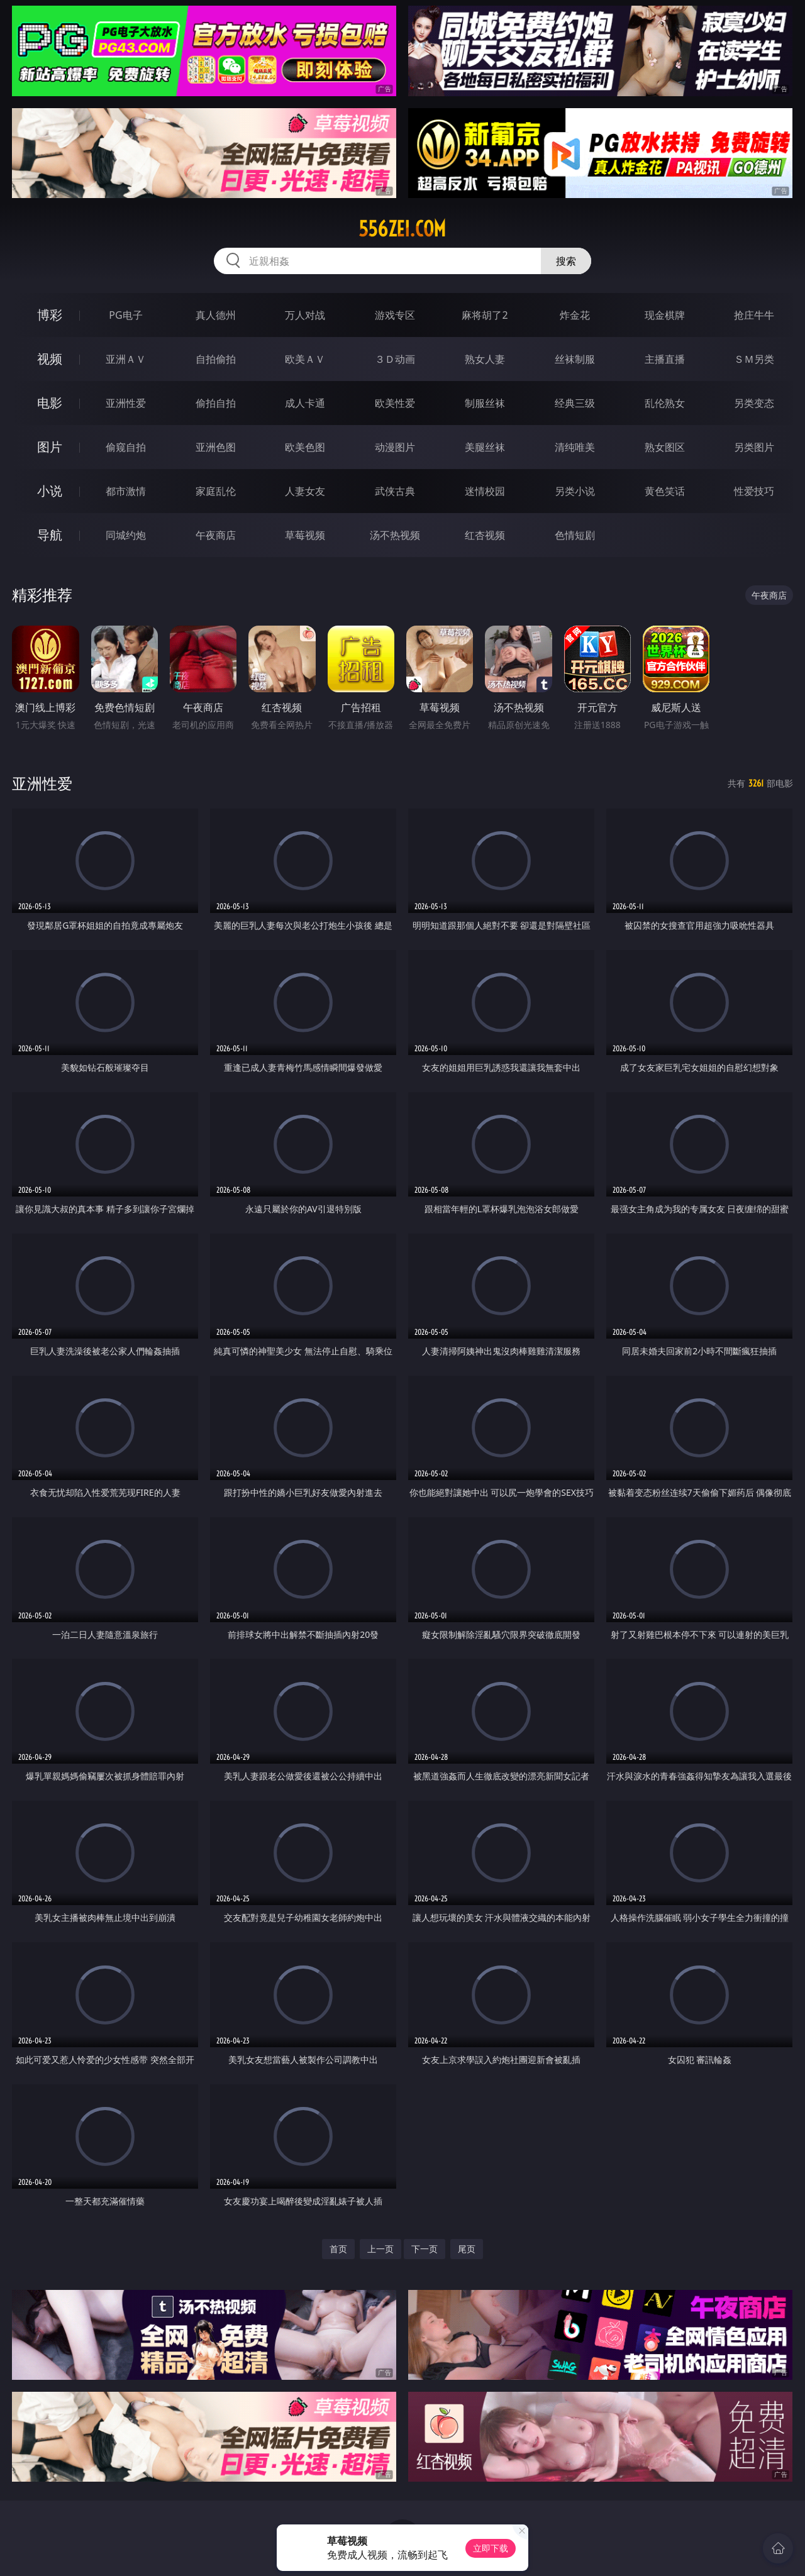 This screenshot has width=805, height=2576. What do you see at coordinates (754, 447) in the screenshot?
I see `另类图片` at bounding box center [754, 447].